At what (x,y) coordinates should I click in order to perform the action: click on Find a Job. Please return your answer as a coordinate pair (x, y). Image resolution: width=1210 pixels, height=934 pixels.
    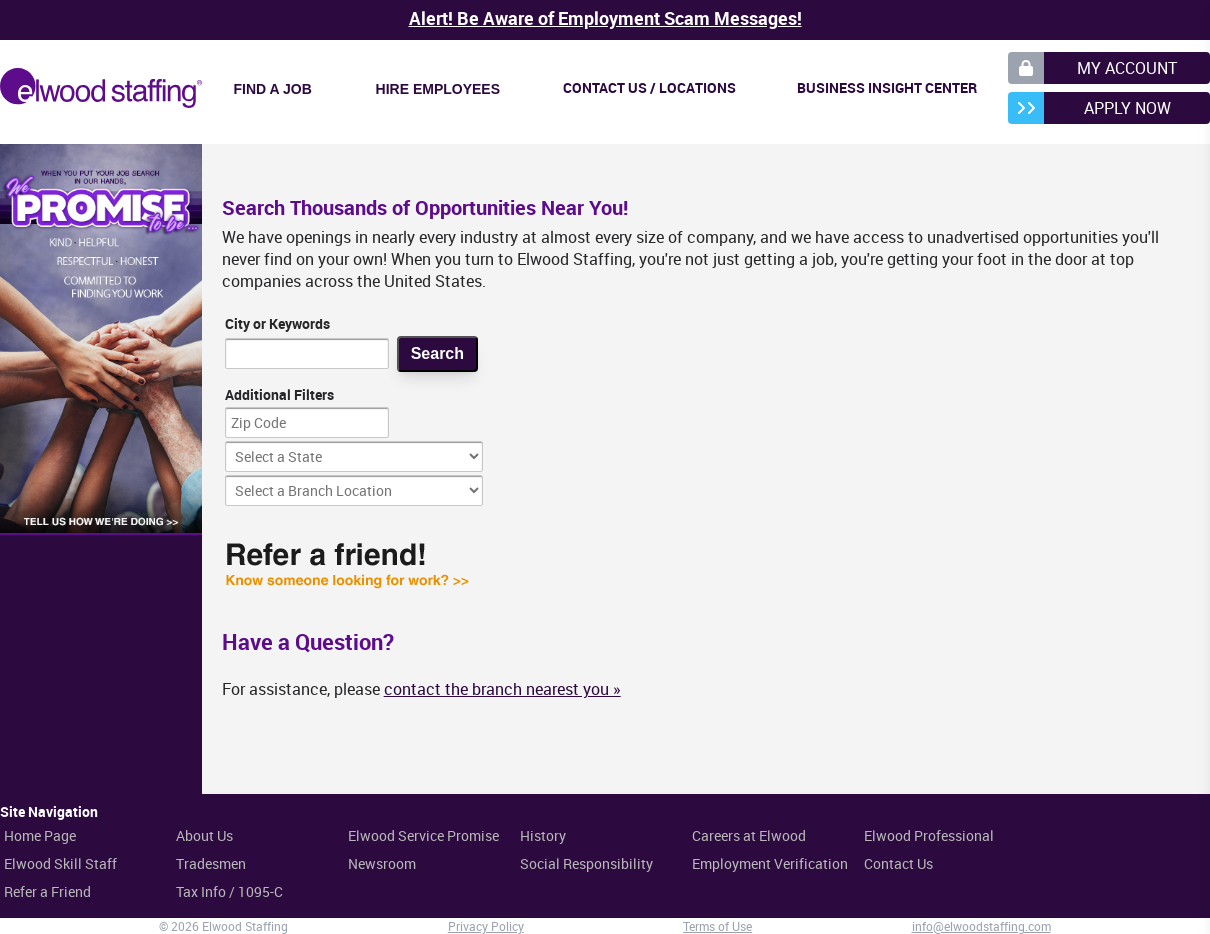
    Looking at the image, I should click on (273, 89).